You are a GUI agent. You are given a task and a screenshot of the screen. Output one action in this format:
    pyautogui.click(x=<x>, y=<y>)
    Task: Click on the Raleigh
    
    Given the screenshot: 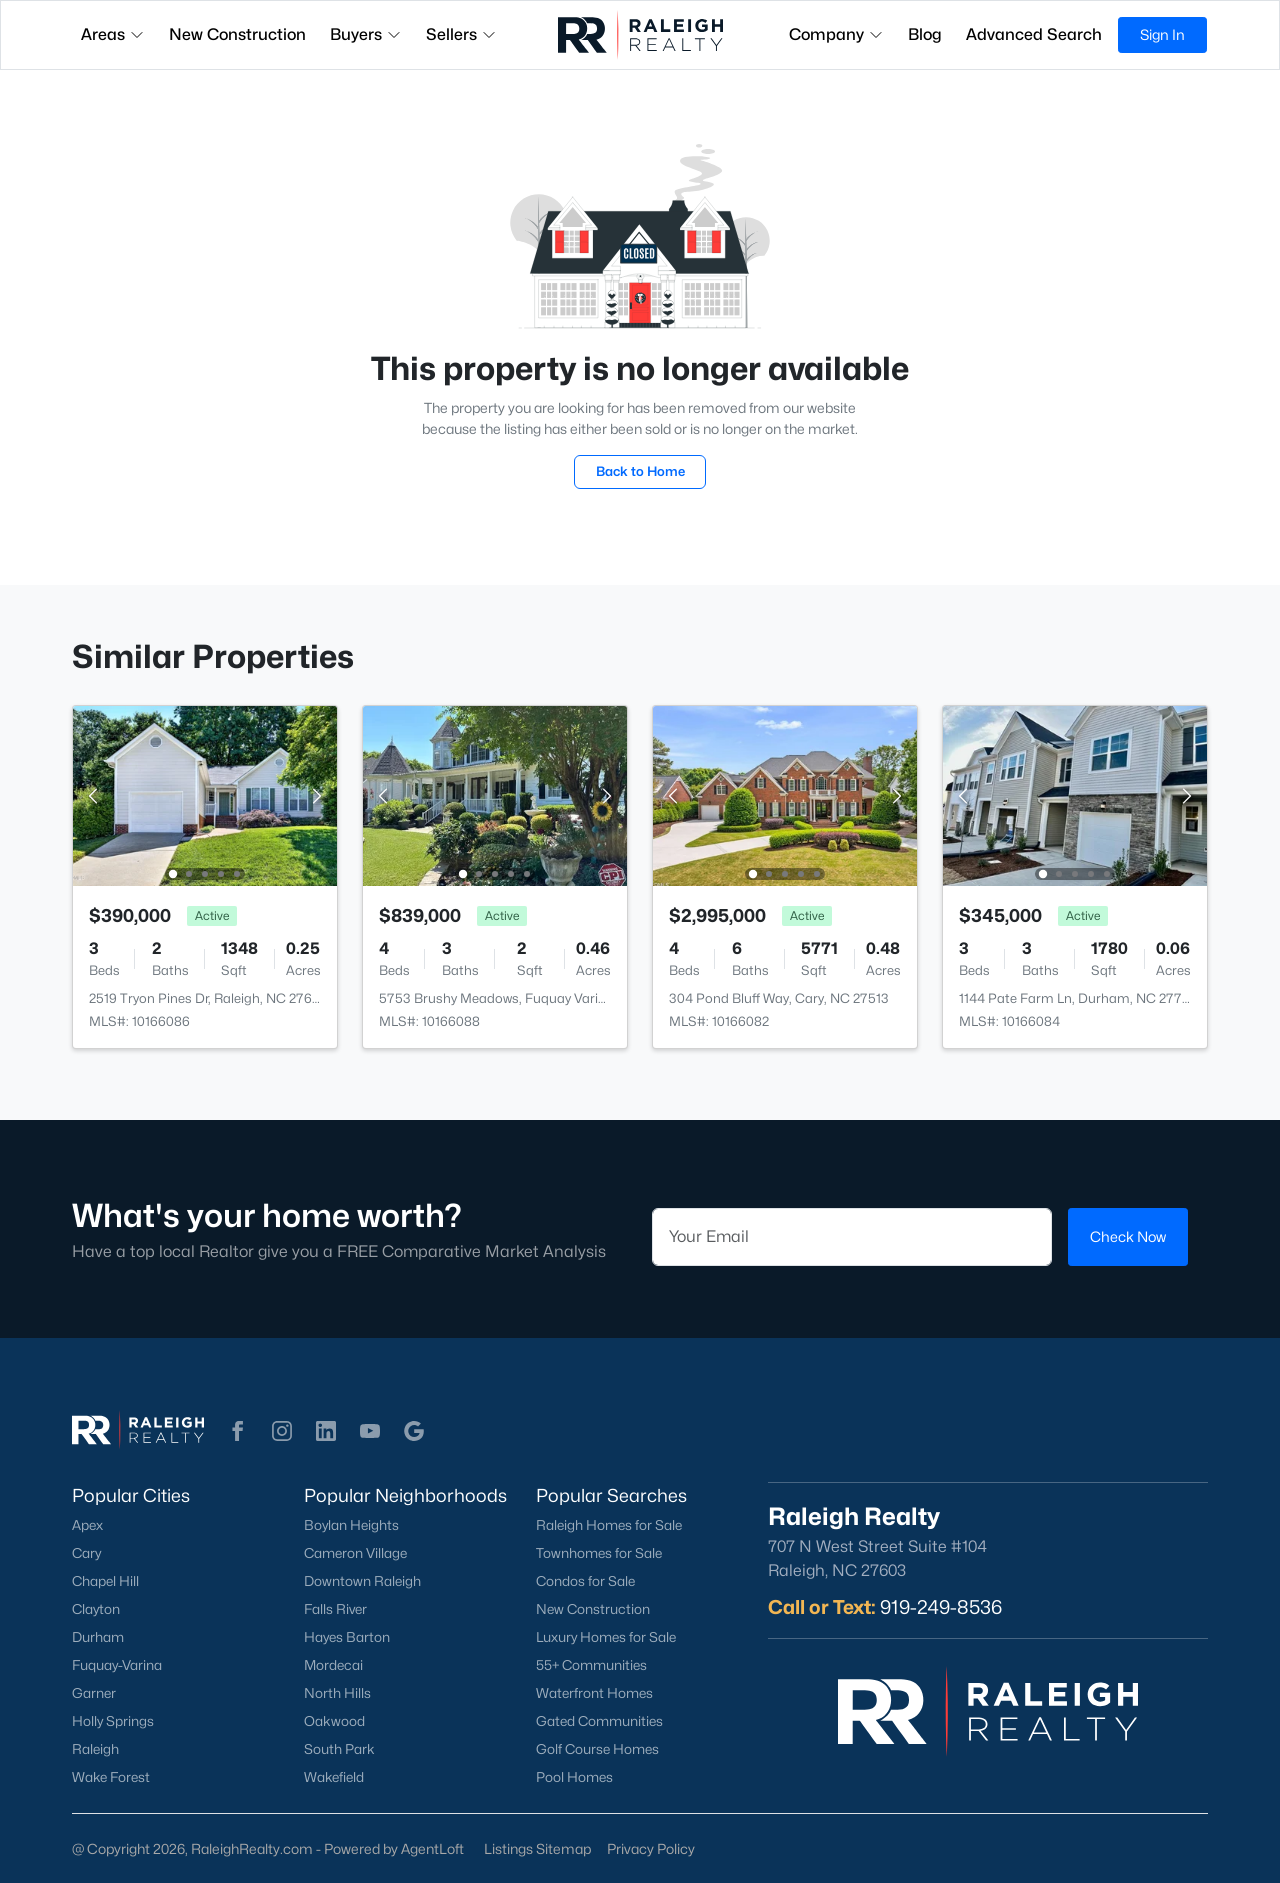 What is the action you would take?
    pyautogui.click(x=95, y=1749)
    